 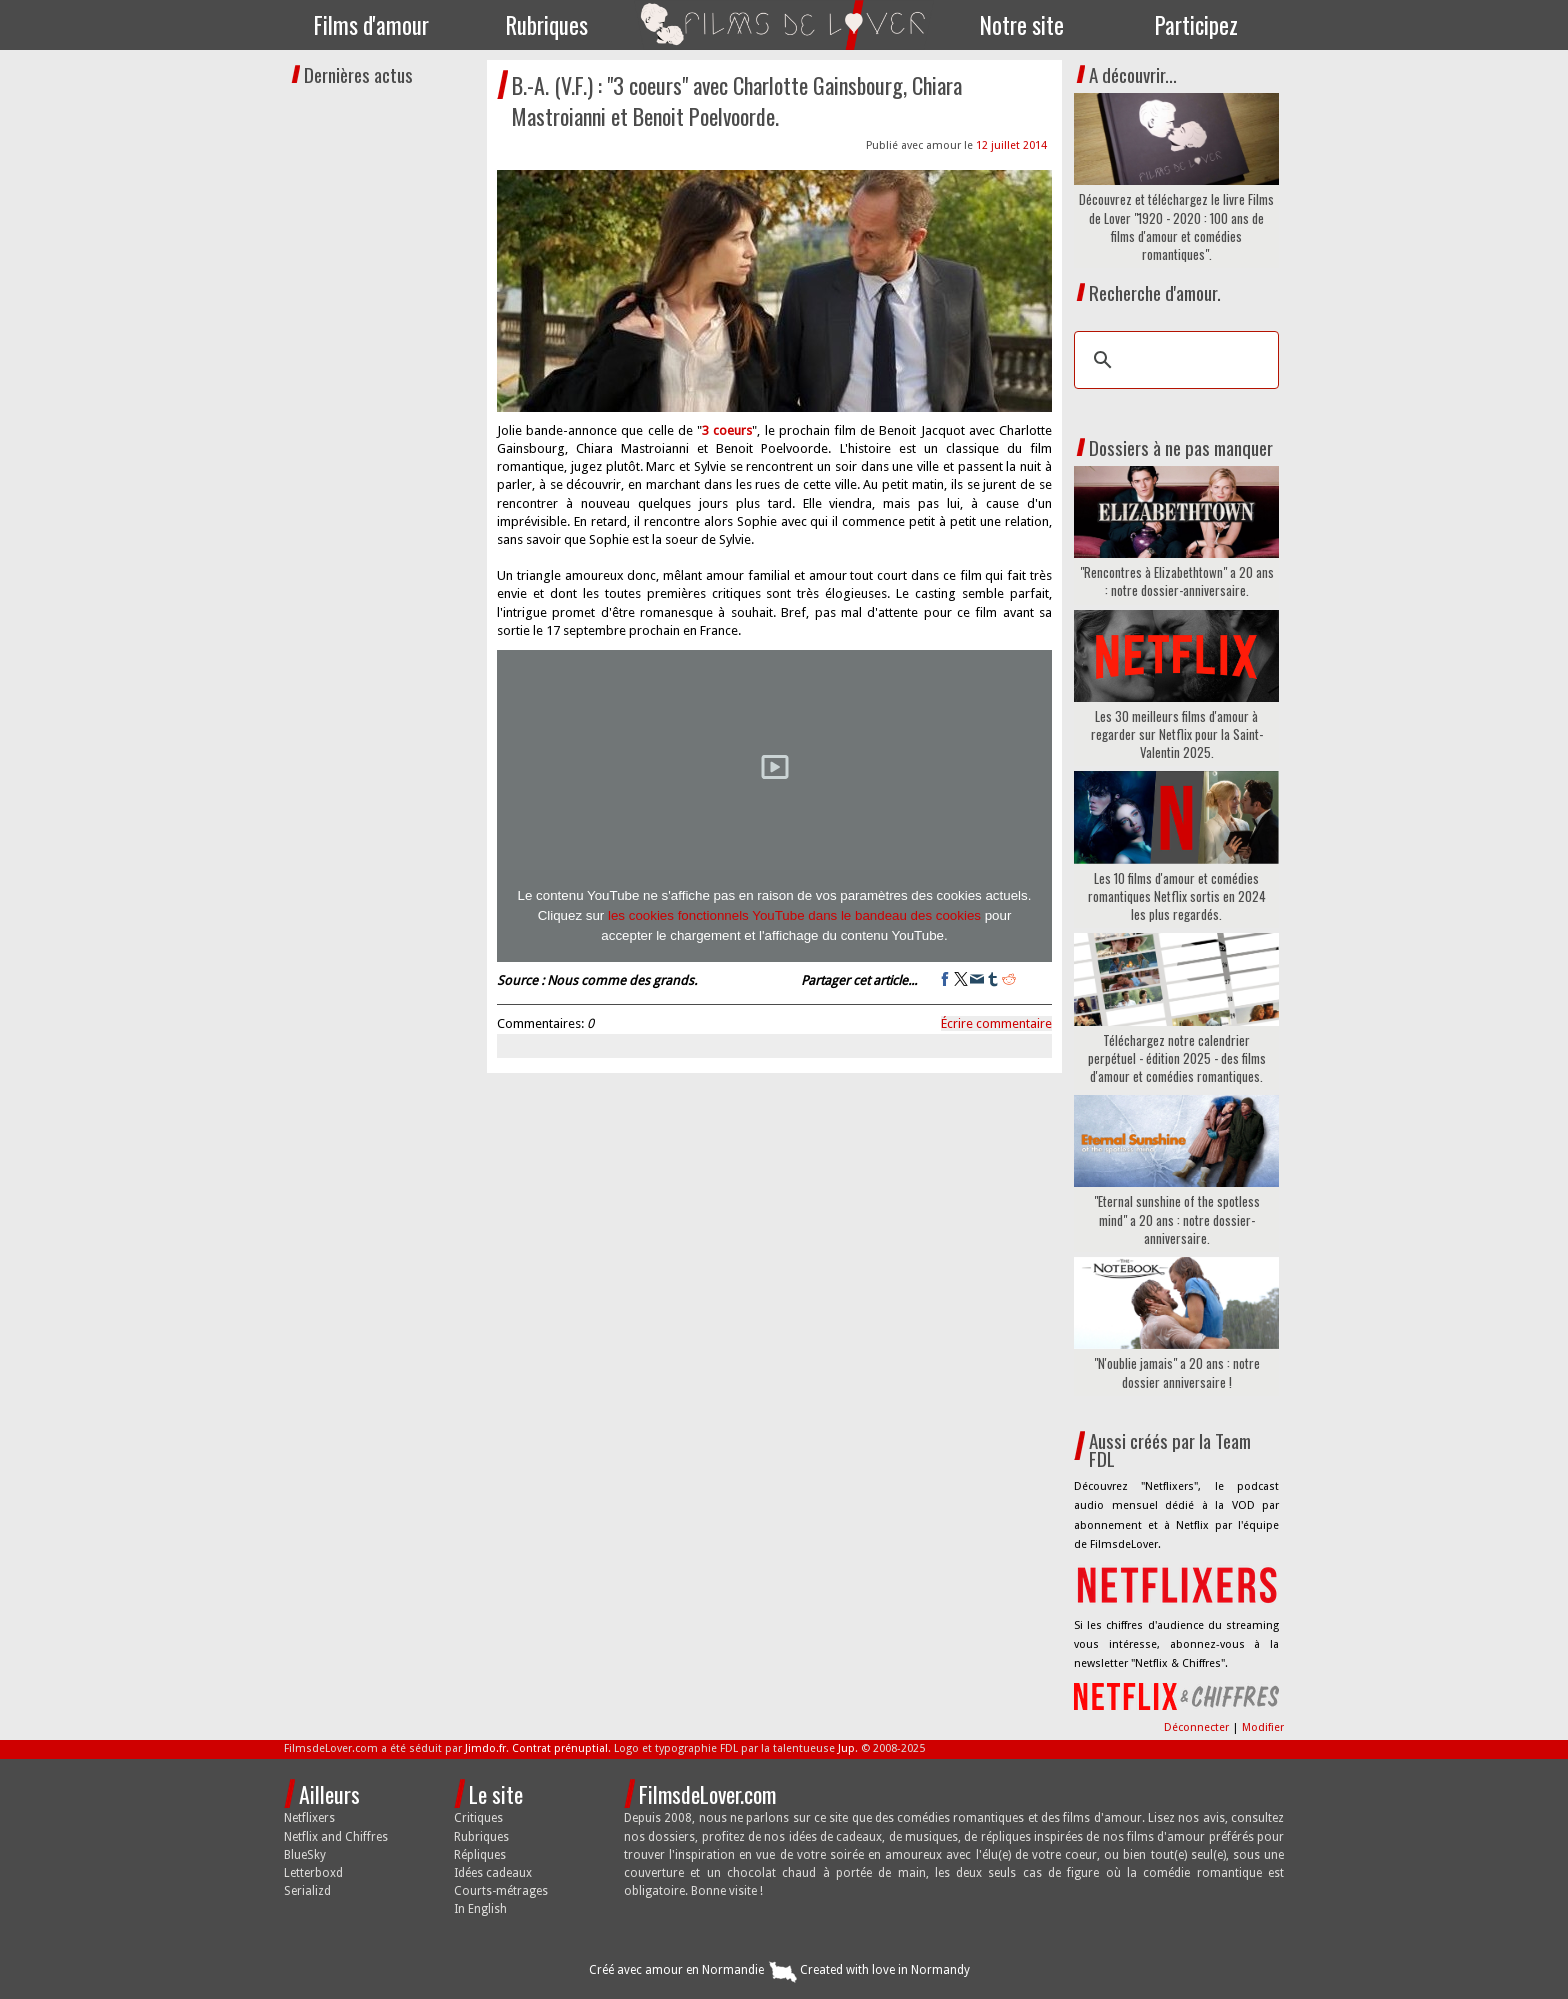 I want to click on Déconnecter, so click(x=1198, y=1727).